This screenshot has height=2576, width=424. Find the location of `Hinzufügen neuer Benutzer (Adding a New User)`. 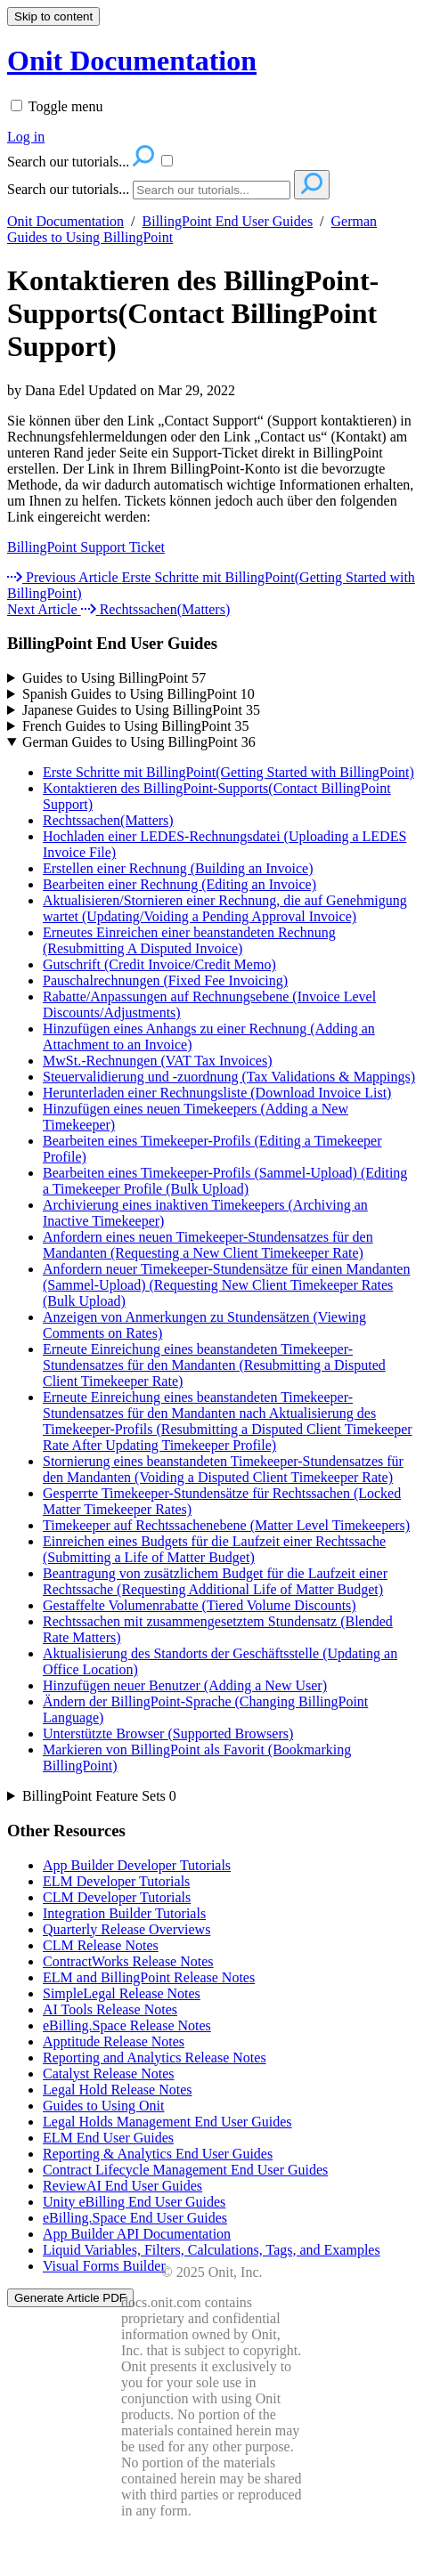

Hinzufügen neuer Benutzer (Adding a New User) is located at coordinates (185, 1685).